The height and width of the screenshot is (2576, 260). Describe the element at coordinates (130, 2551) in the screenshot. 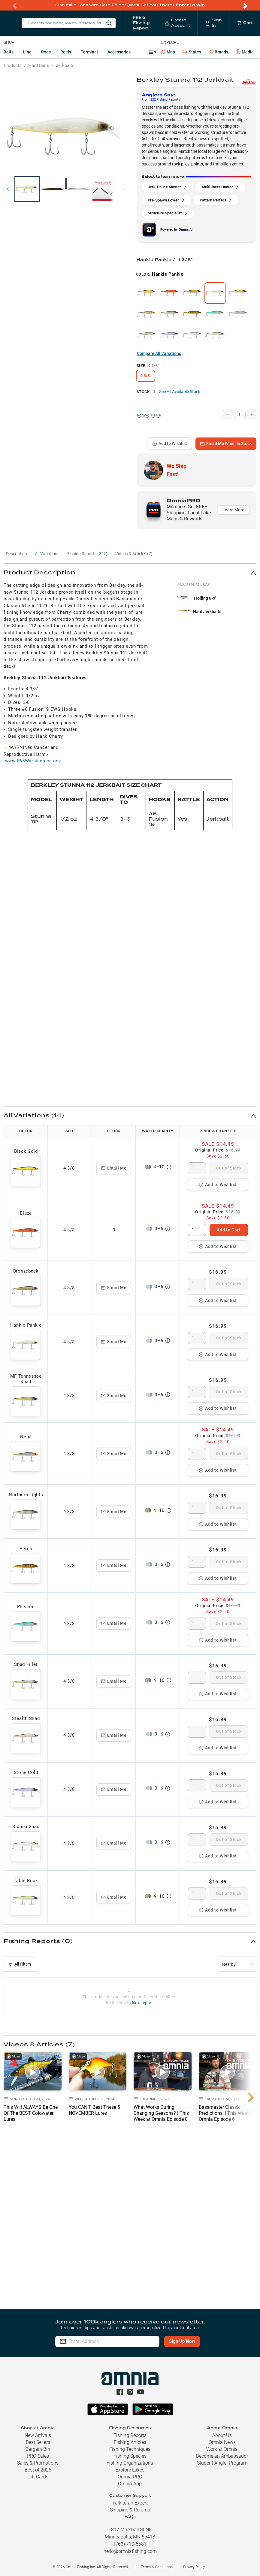

I see `hello@omniafishing.com` at that location.